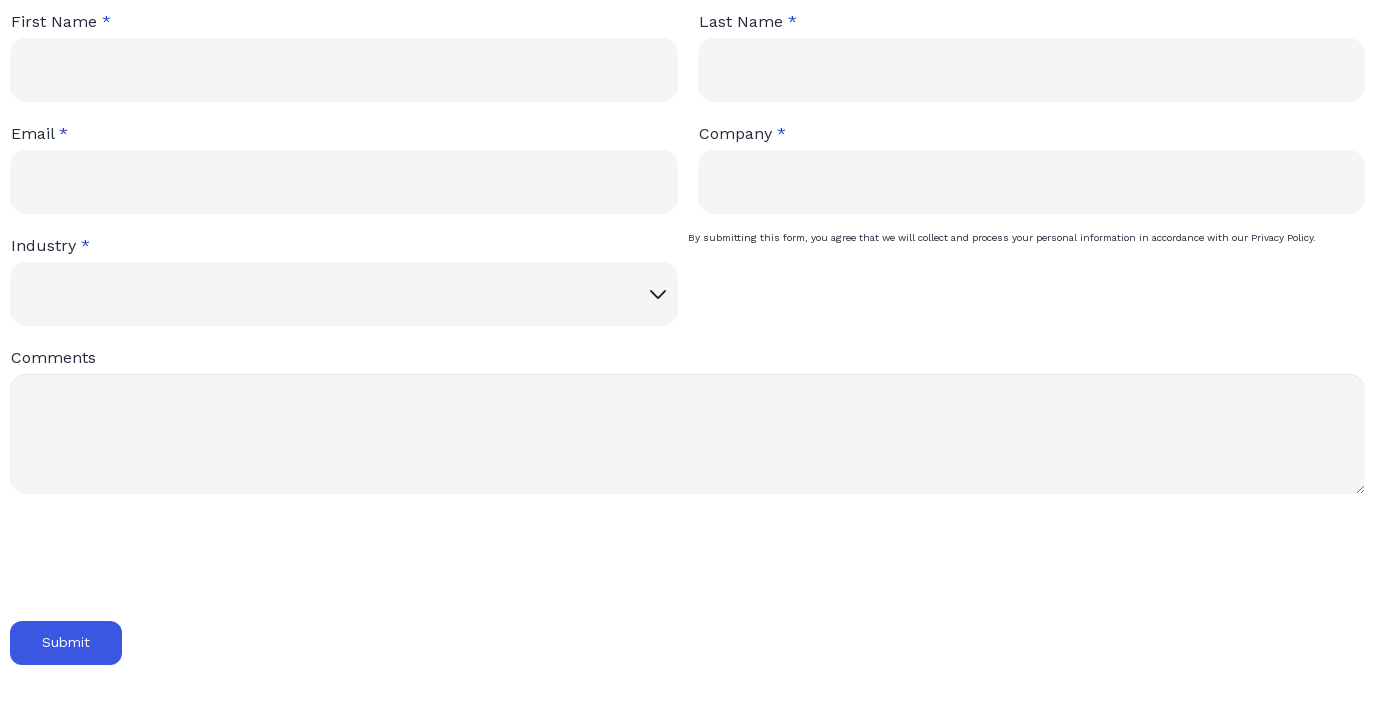  What do you see at coordinates (735, 133) in the screenshot?
I see `Company` at bounding box center [735, 133].